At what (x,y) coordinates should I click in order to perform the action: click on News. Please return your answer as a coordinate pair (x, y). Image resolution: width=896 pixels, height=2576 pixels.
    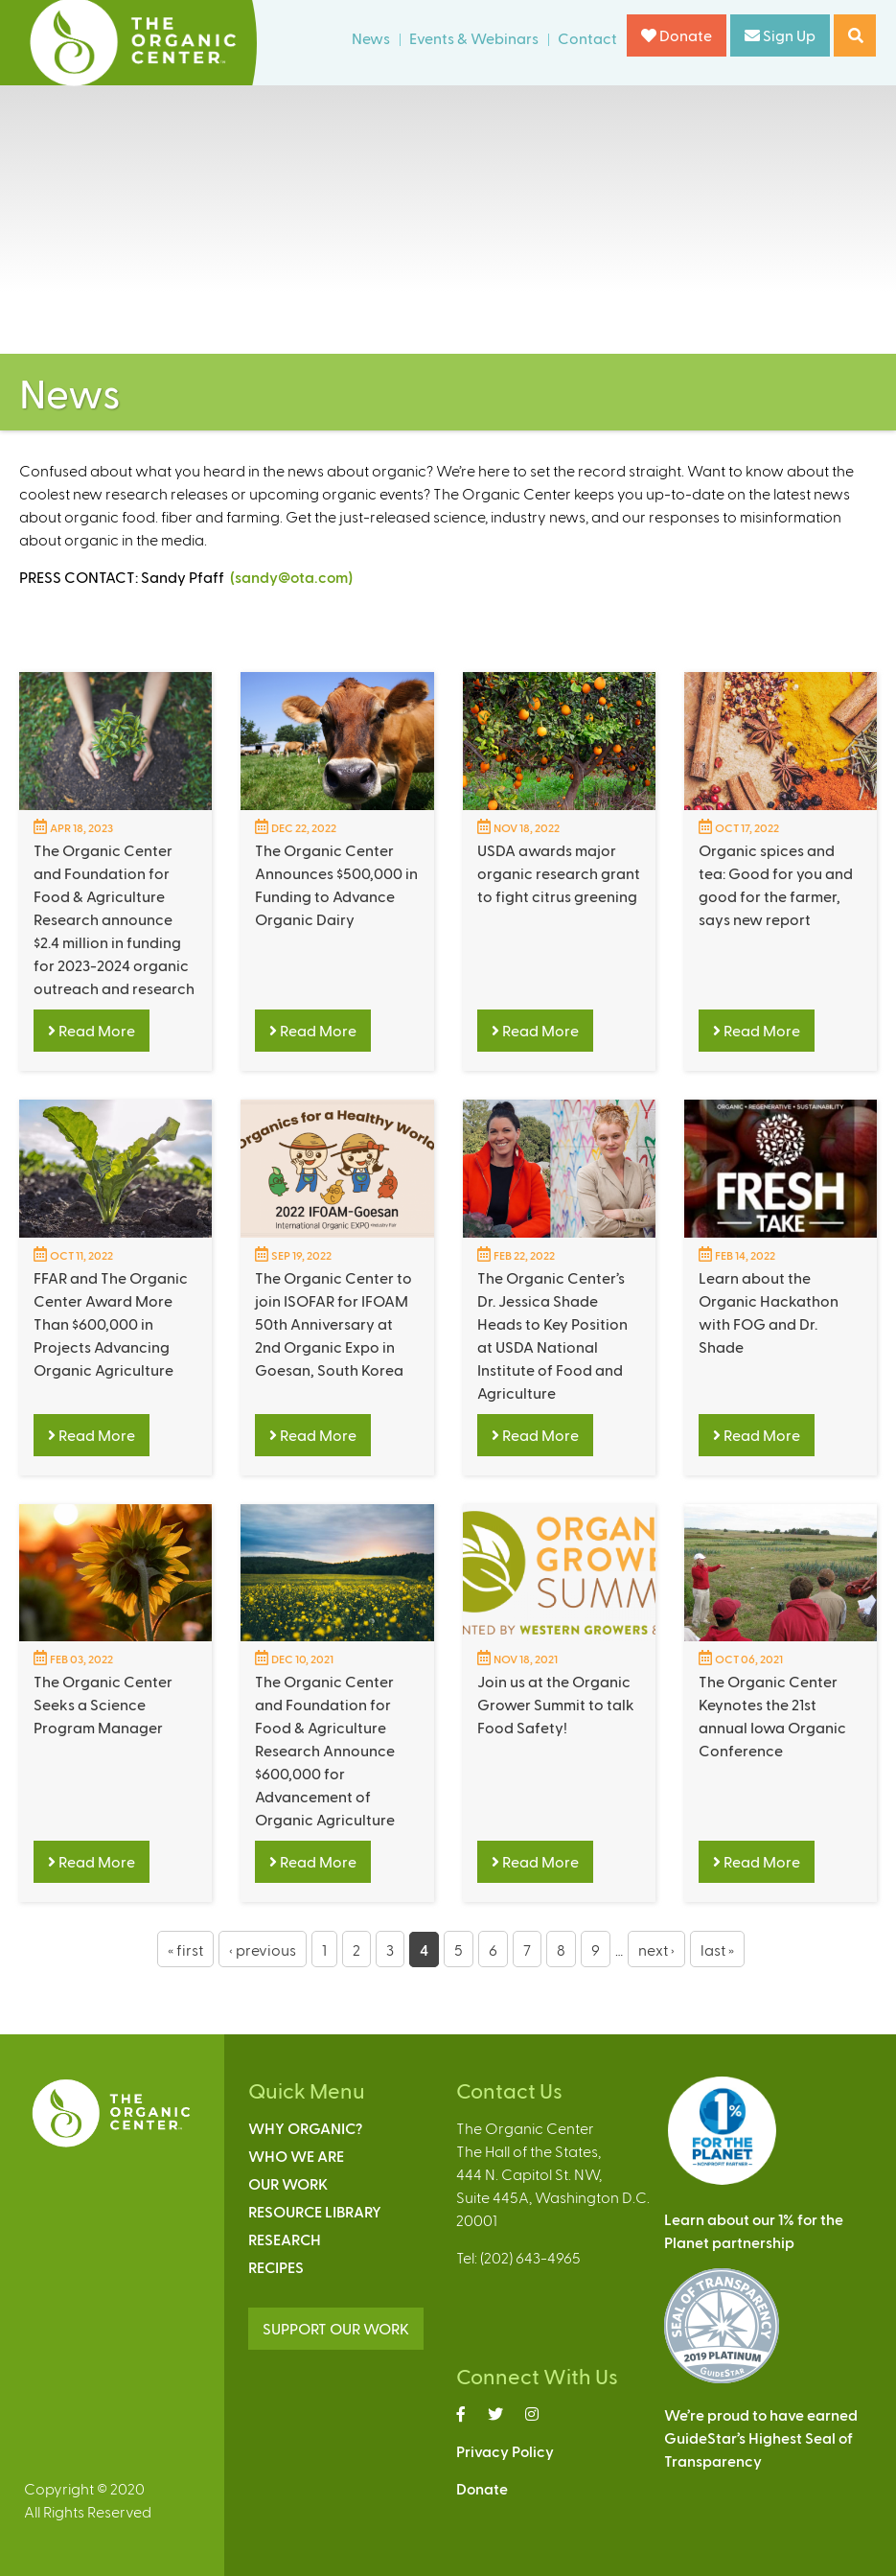
    Looking at the image, I should click on (371, 38).